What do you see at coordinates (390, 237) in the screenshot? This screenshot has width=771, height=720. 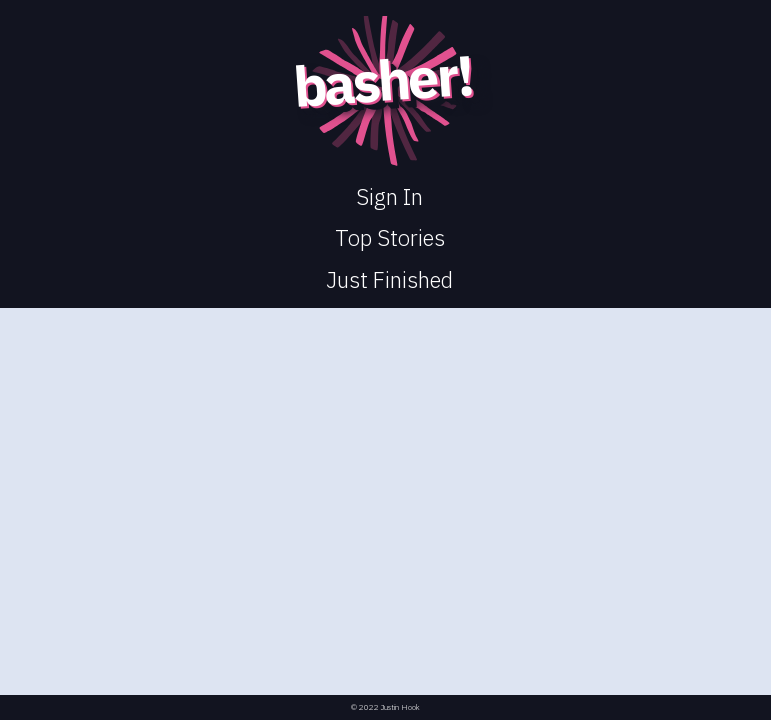 I see `Top Stories` at bounding box center [390, 237].